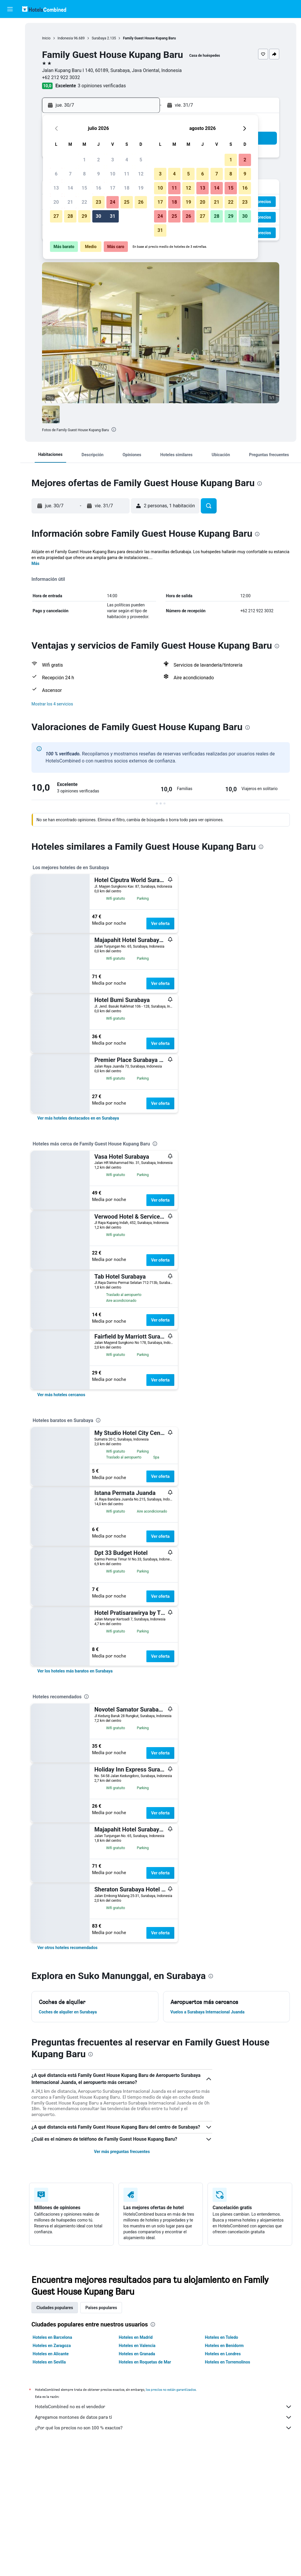  Describe the element at coordinates (56, 216) in the screenshot. I see `27 [button]` at that location.